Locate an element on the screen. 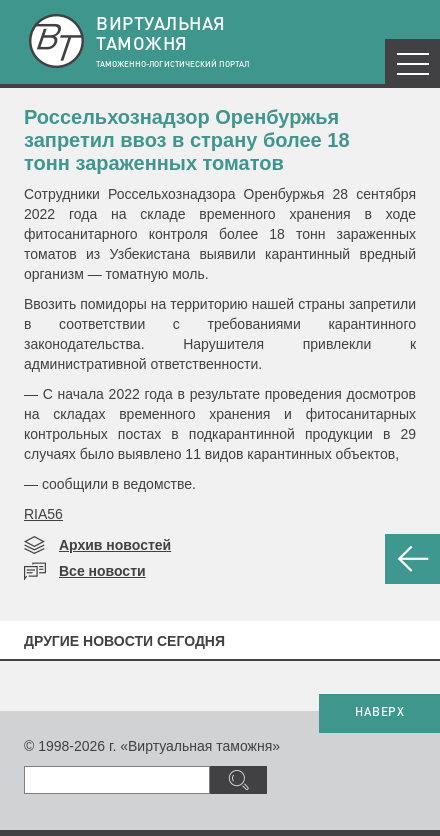  НАЗАД is located at coordinates (412, 559).